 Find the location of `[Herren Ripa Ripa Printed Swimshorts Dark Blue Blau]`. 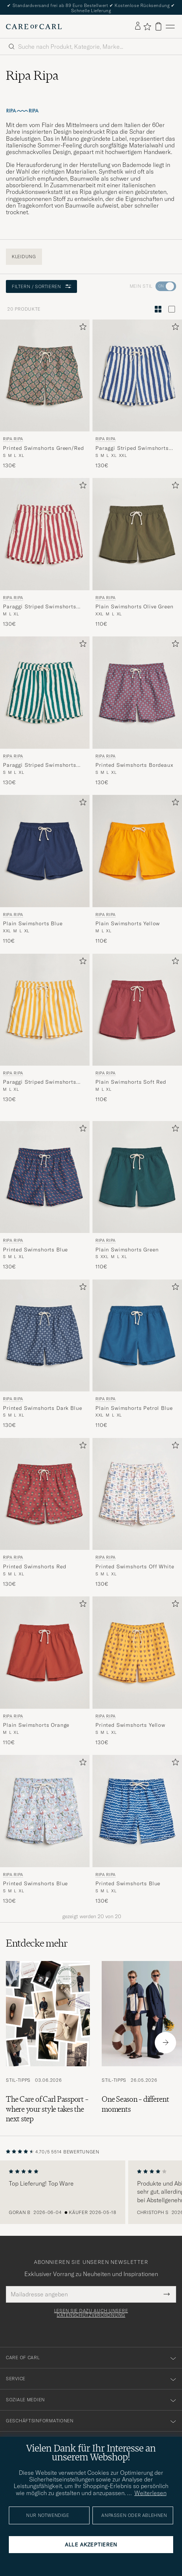

[Herren Ripa Ripa Printed Swimshorts Dark Blue Blau] is located at coordinates (45, 1335).